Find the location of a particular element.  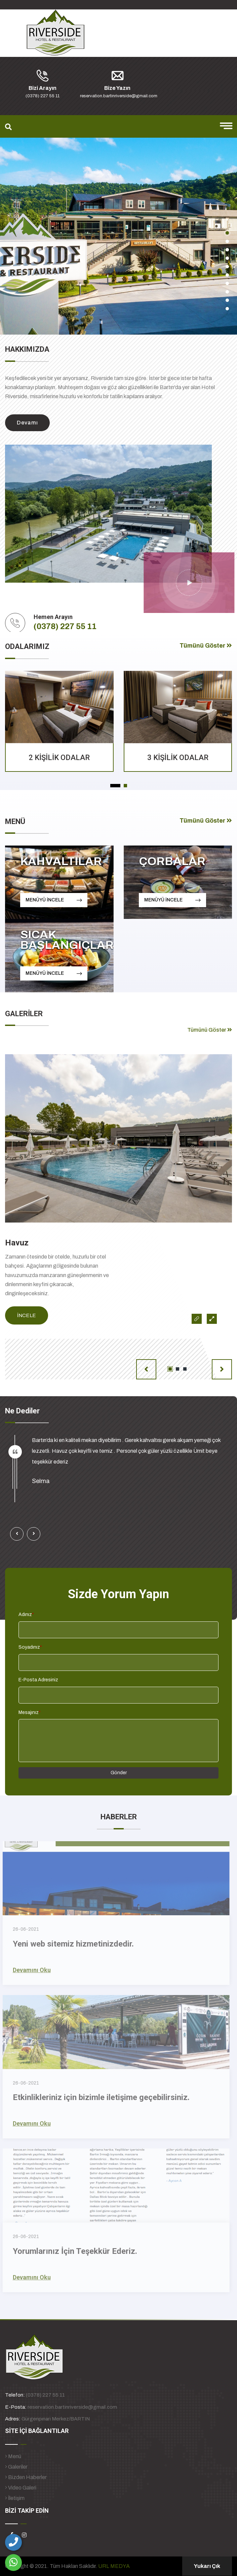

reservation.bartinriverside@gmail.com is located at coordinates (72, 2407).